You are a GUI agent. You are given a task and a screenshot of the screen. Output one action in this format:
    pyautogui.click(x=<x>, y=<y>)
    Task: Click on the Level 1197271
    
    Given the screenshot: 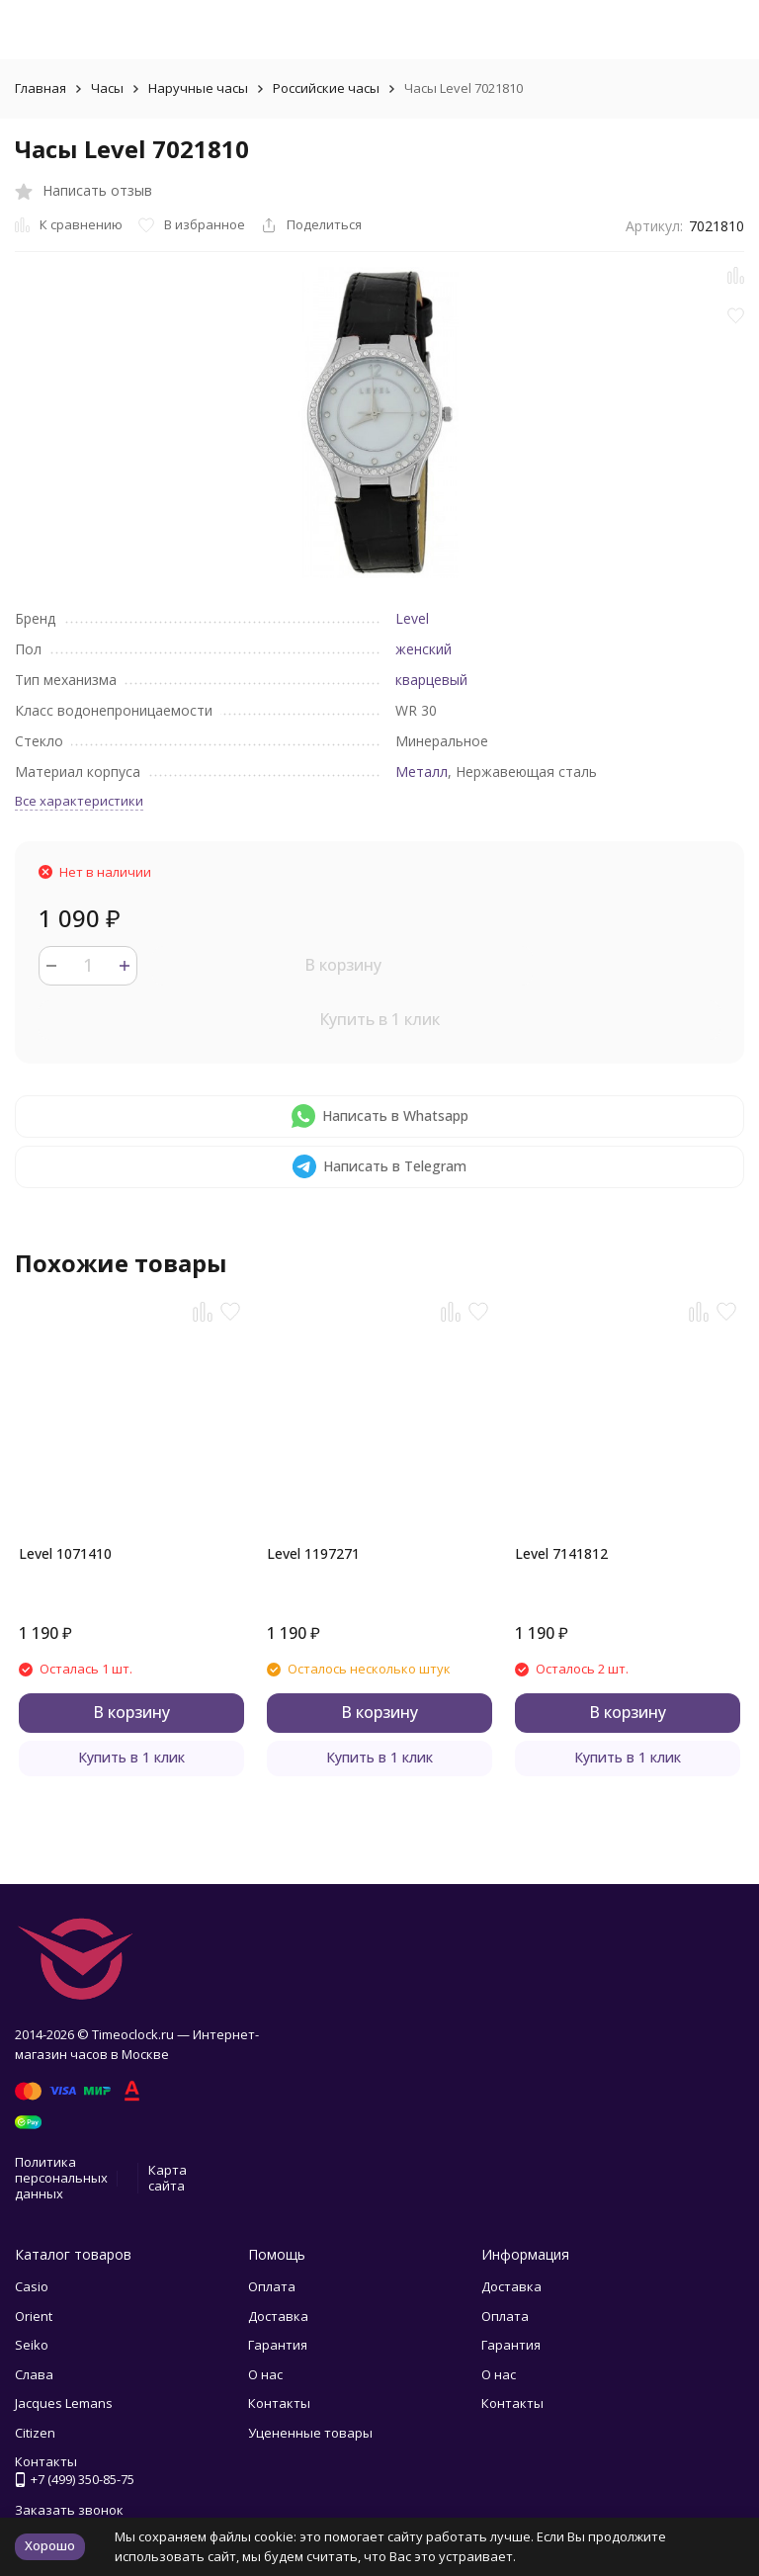 What is the action you would take?
    pyautogui.click(x=313, y=1553)
    